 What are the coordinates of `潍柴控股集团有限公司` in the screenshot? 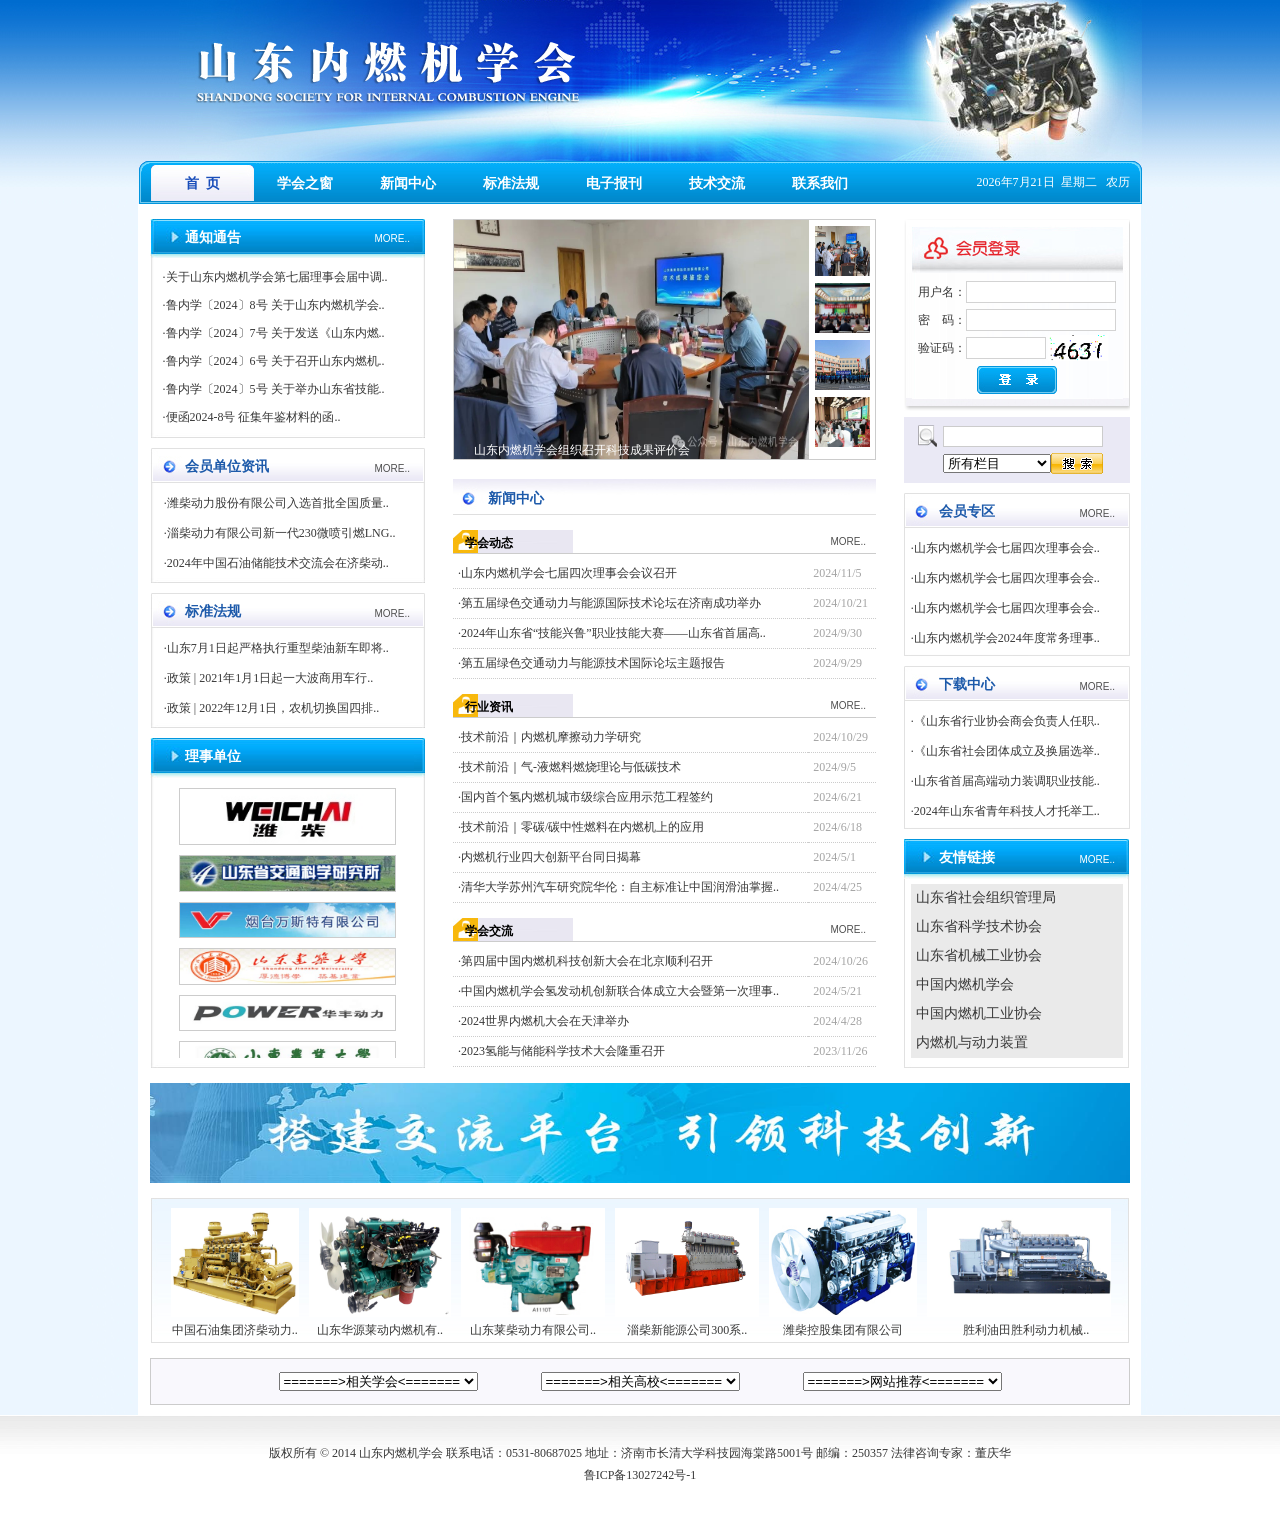 It's located at (843, 1324).